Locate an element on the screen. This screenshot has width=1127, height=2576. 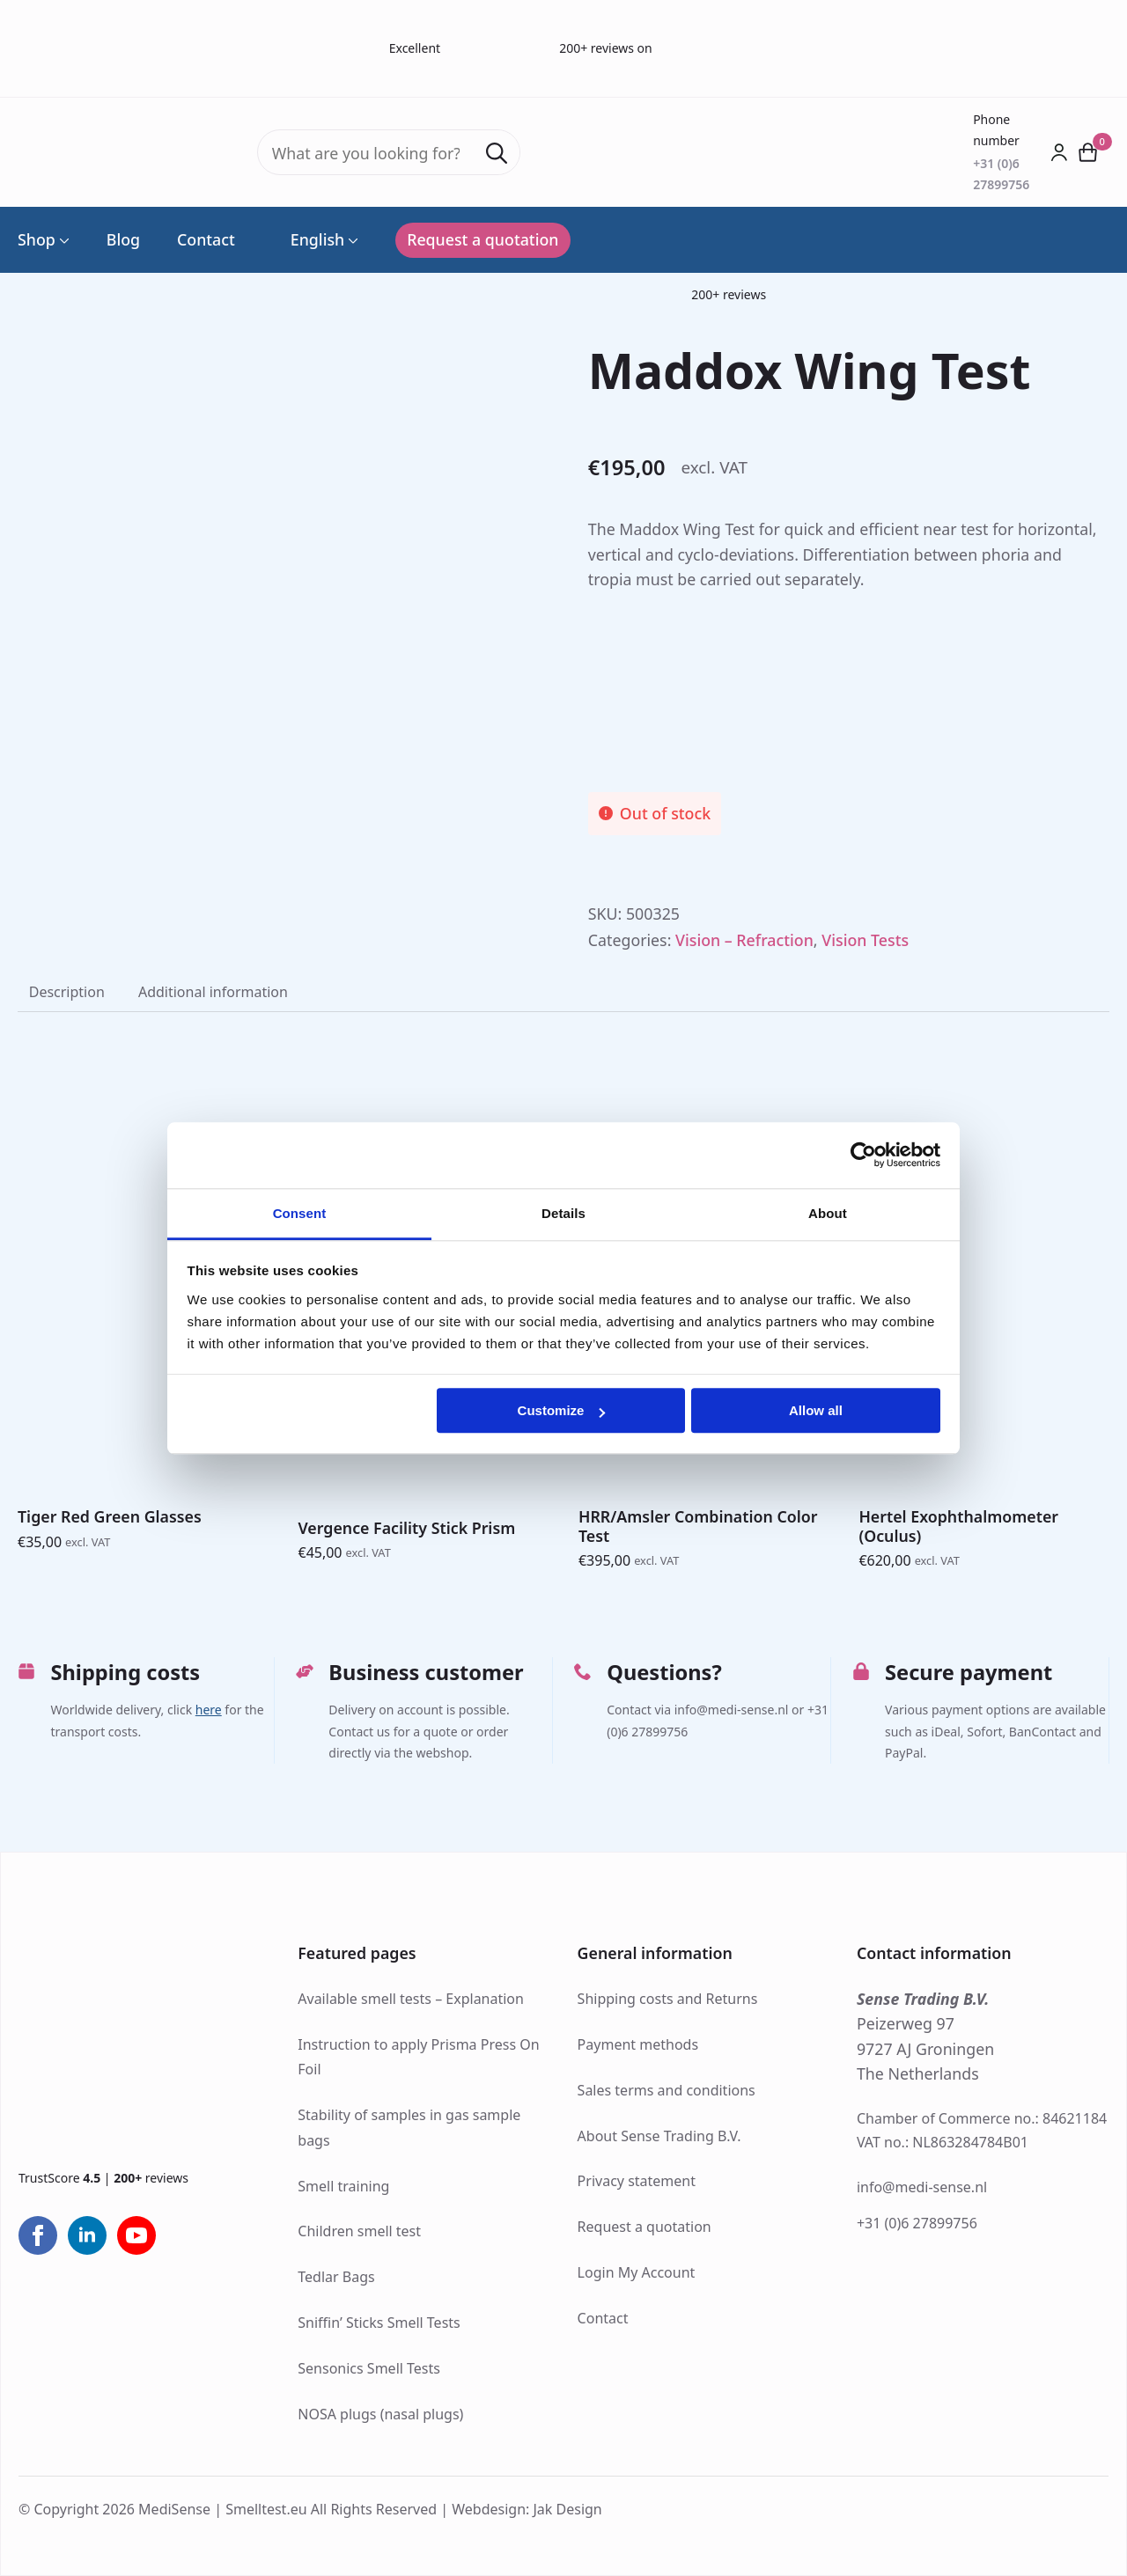
About [tab] is located at coordinates (827, 1213).